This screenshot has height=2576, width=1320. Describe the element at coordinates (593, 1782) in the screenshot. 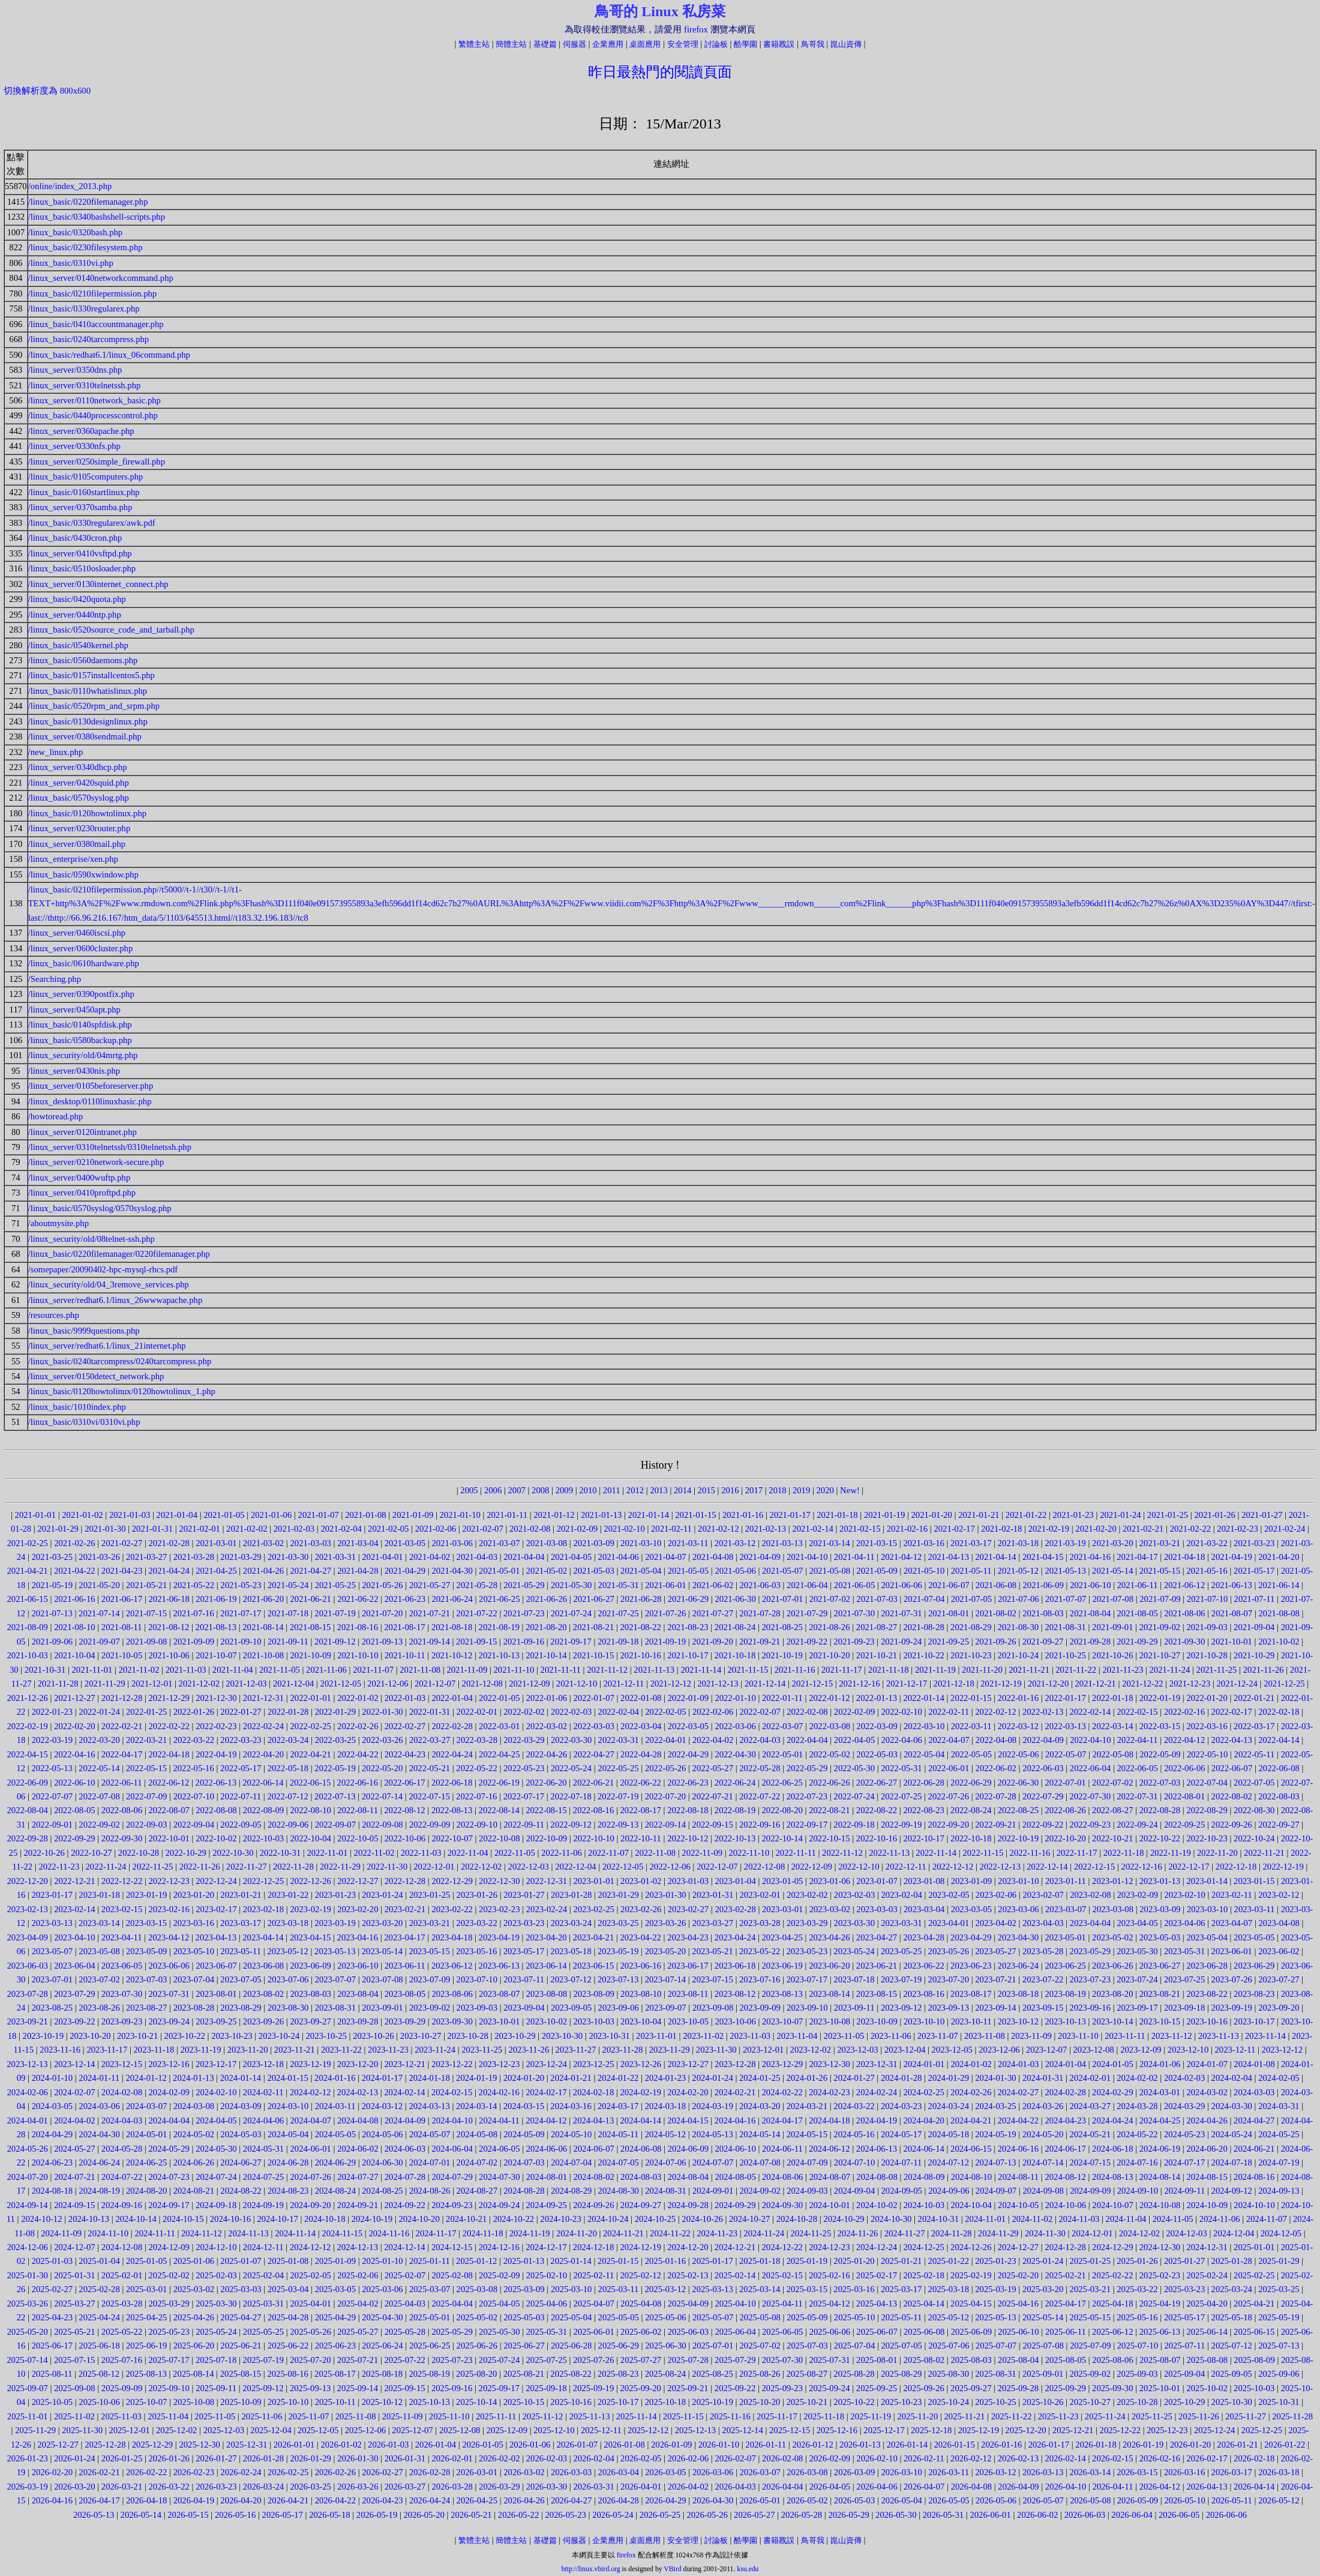

I see `2022-06-21` at that location.